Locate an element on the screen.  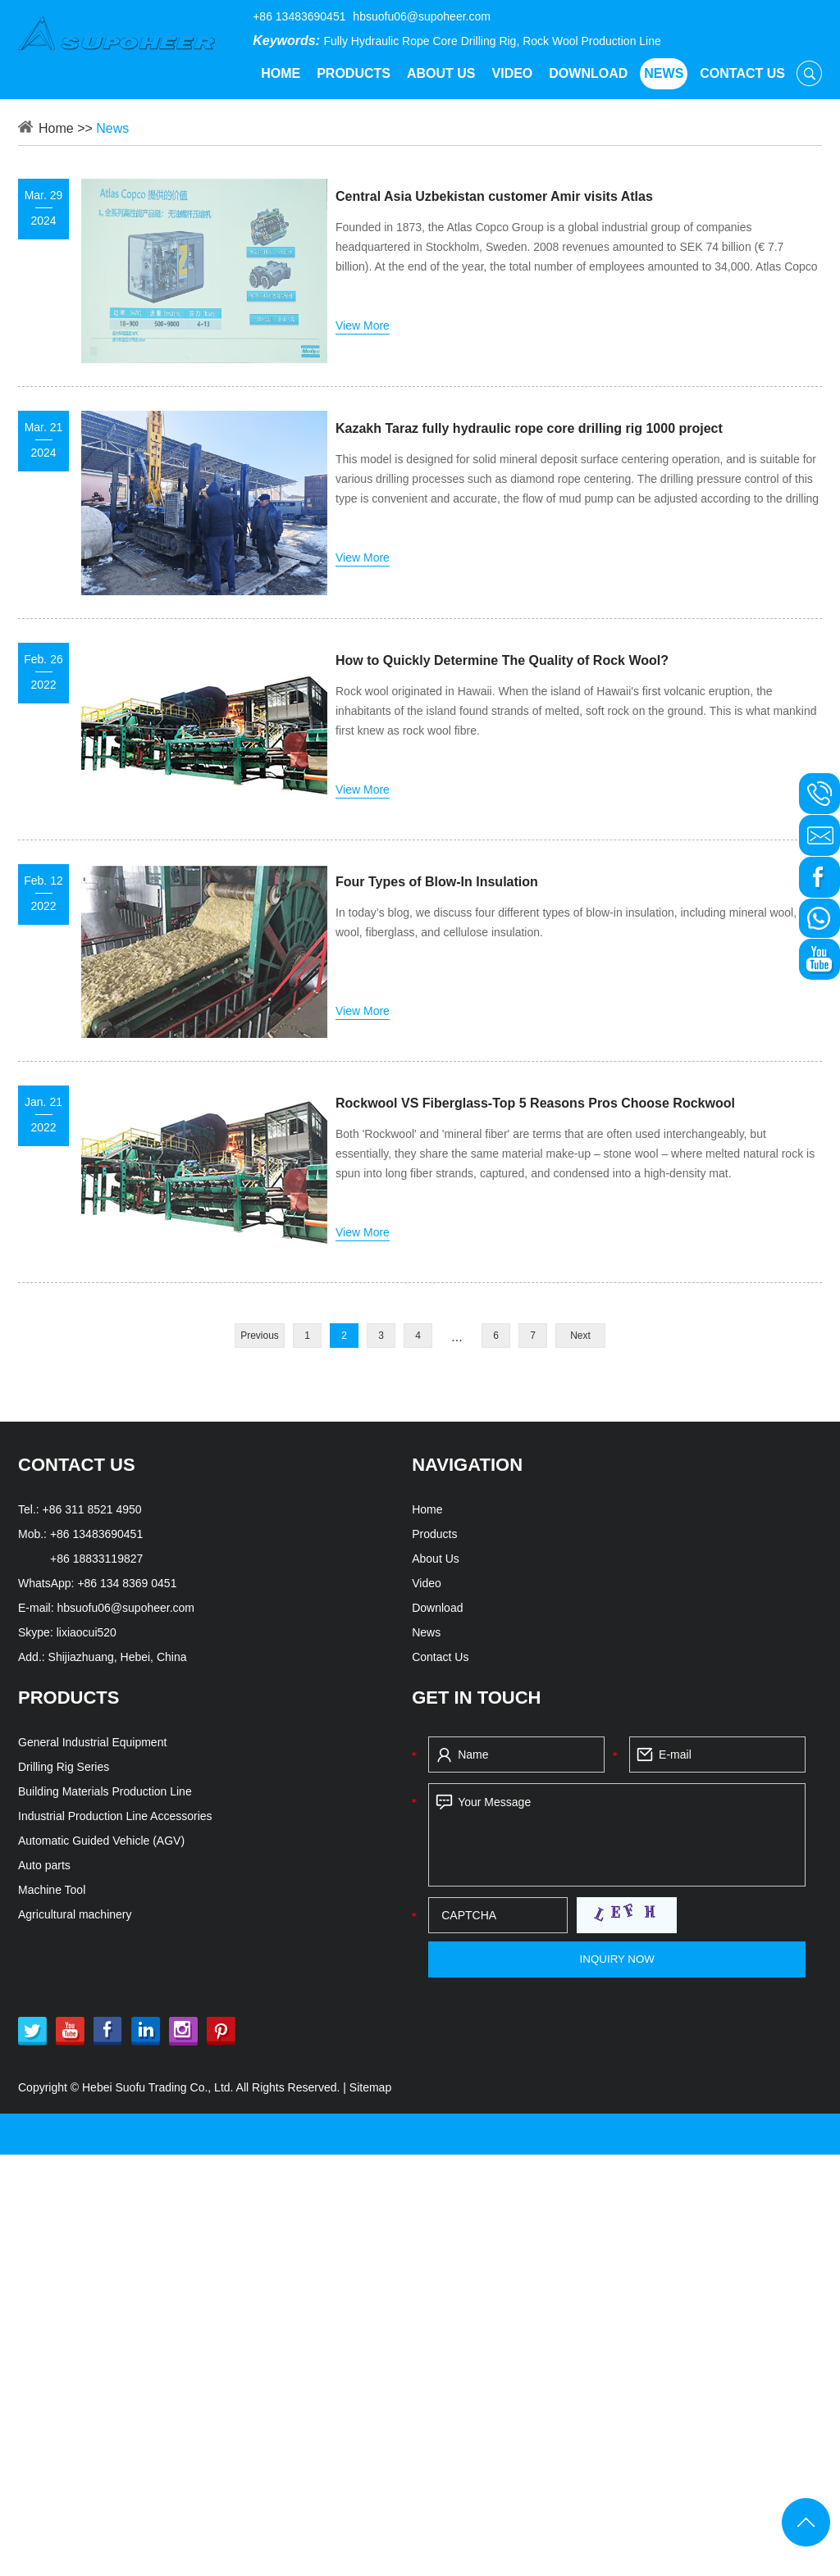
View More is located at coordinates (363, 325).